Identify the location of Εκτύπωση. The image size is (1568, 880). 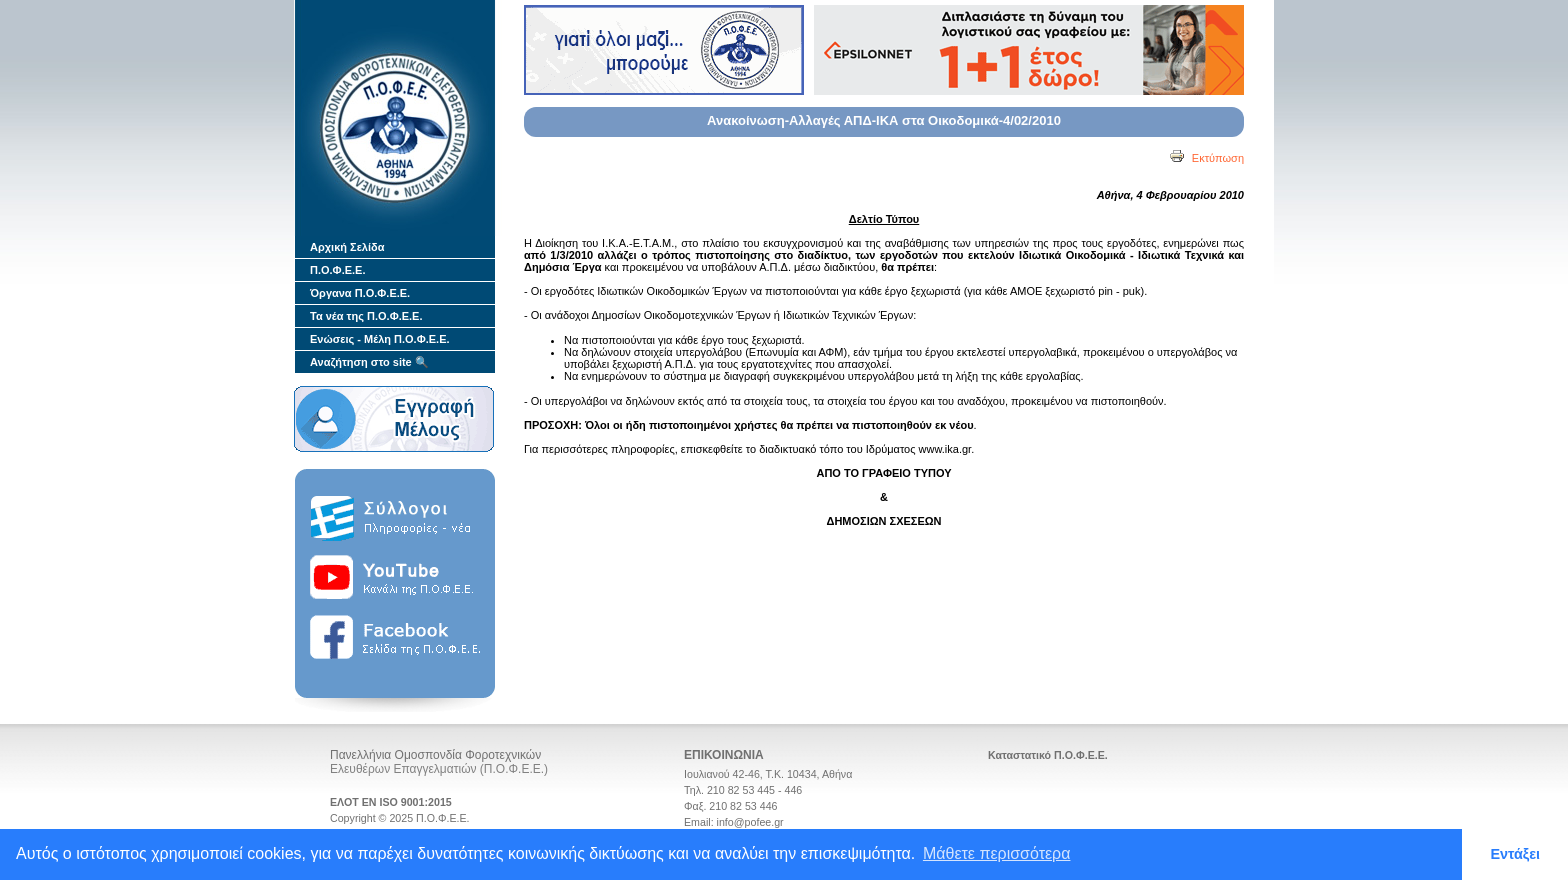
(1206, 158).